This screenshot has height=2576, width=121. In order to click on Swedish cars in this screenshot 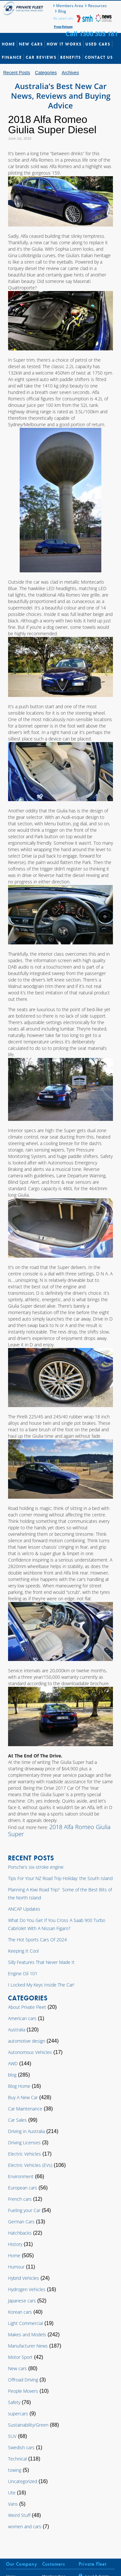, I will do `click(21, 2447)`.